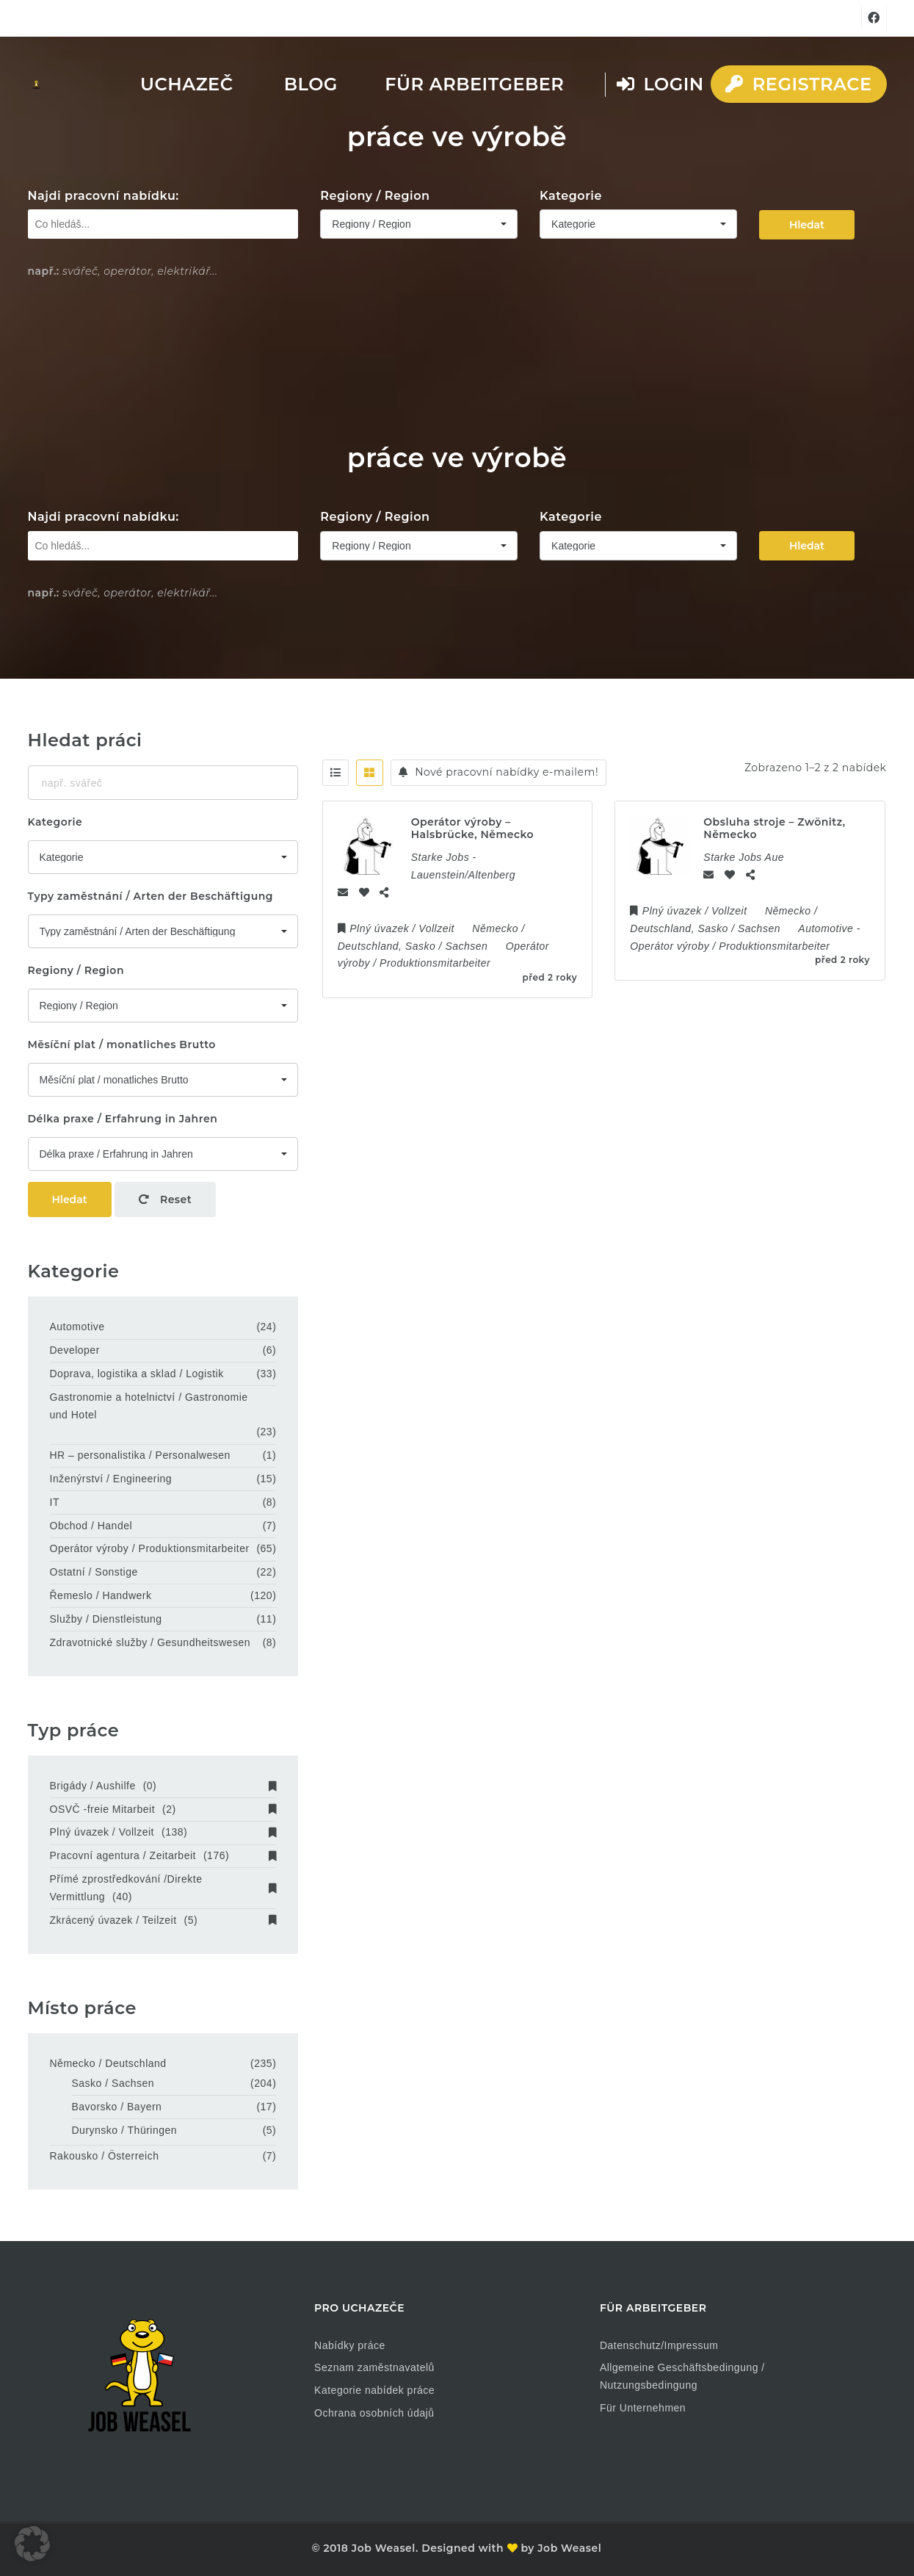  I want to click on Plný úvazek / Vollzeit, so click(163, 1832).